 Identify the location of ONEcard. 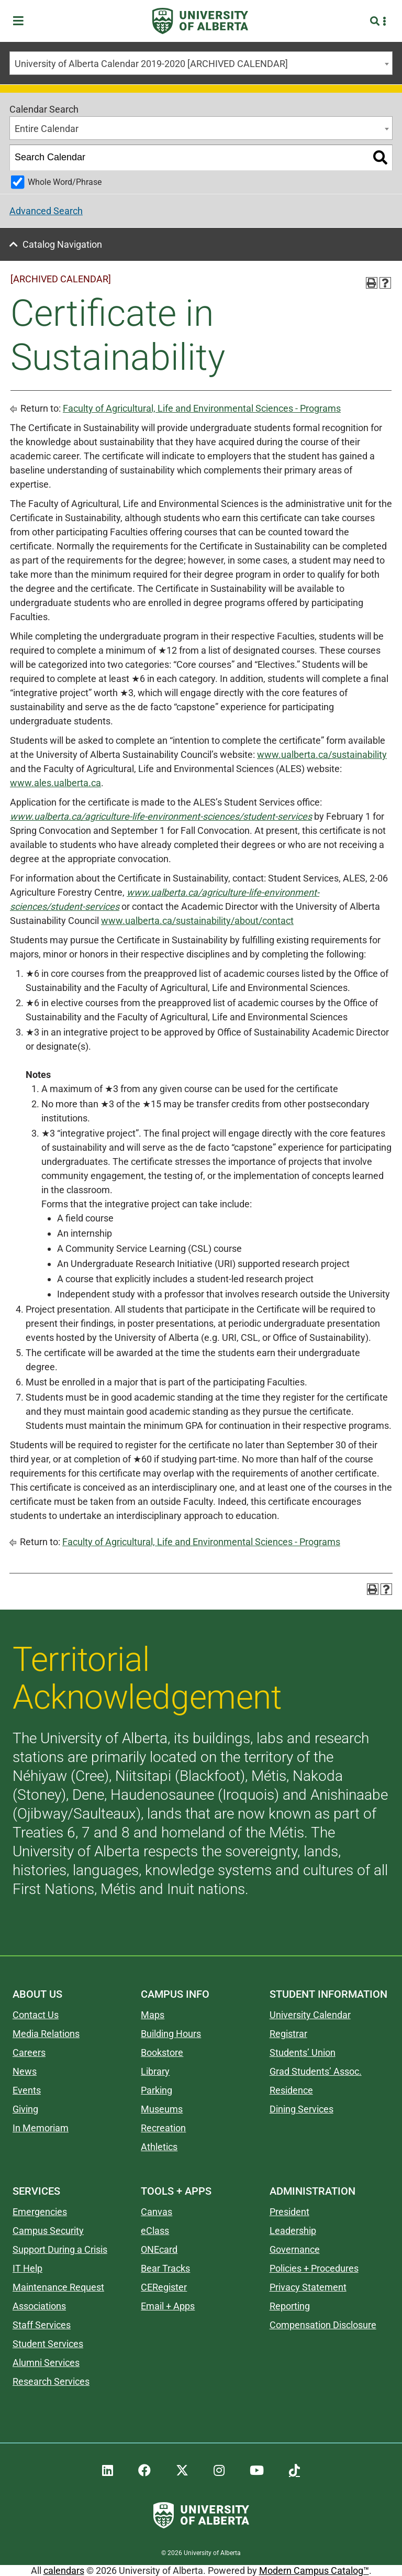
(159, 2249).